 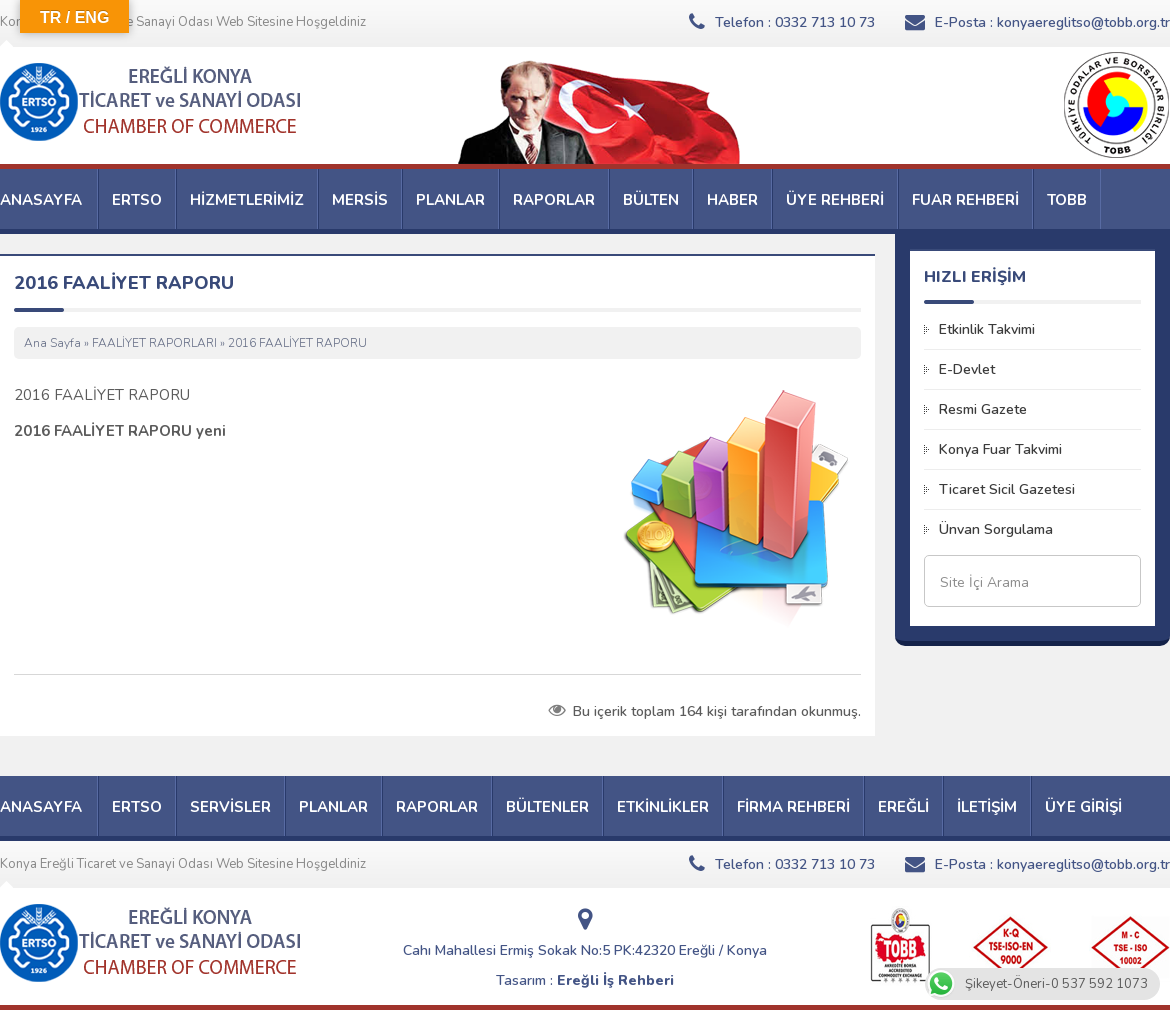 I want to click on Etkinlik Takvimi, so click(x=987, y=329).